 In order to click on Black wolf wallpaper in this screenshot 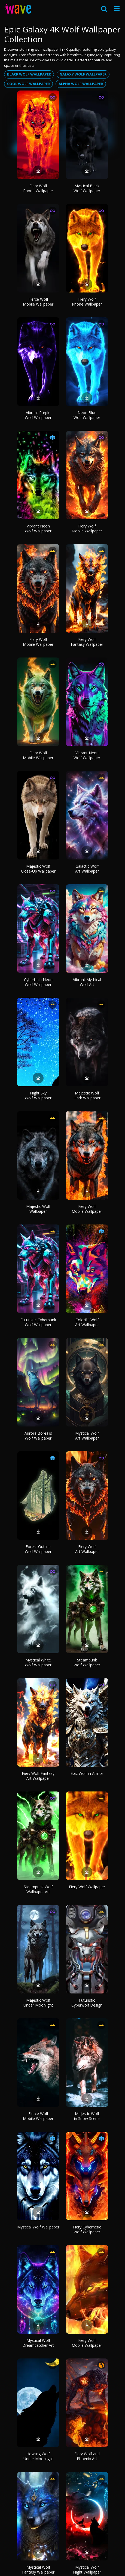, I will do `click(29, 74)`.